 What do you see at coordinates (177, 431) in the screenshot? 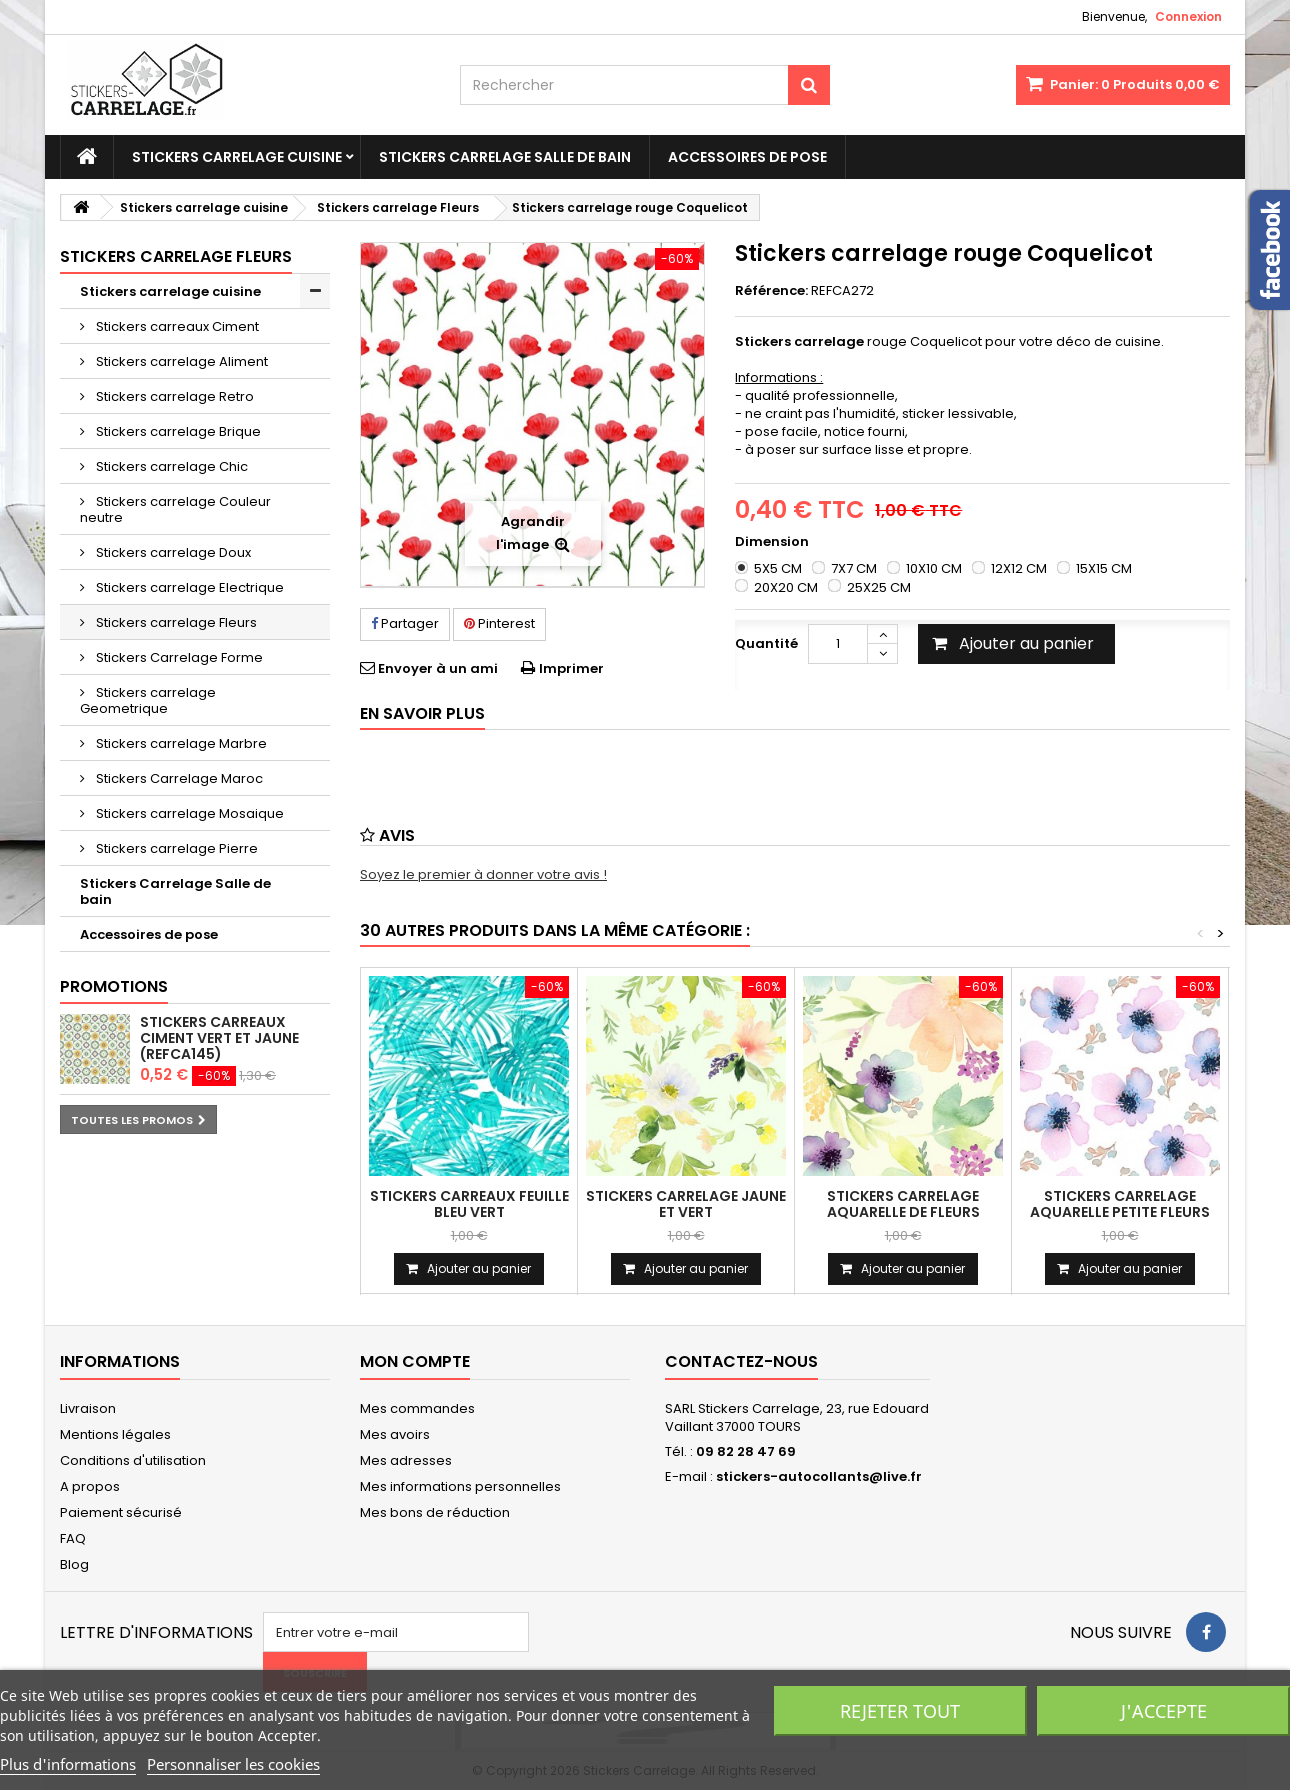
I see `Stickers carrelage Brique` at bounding box center [177, 431].